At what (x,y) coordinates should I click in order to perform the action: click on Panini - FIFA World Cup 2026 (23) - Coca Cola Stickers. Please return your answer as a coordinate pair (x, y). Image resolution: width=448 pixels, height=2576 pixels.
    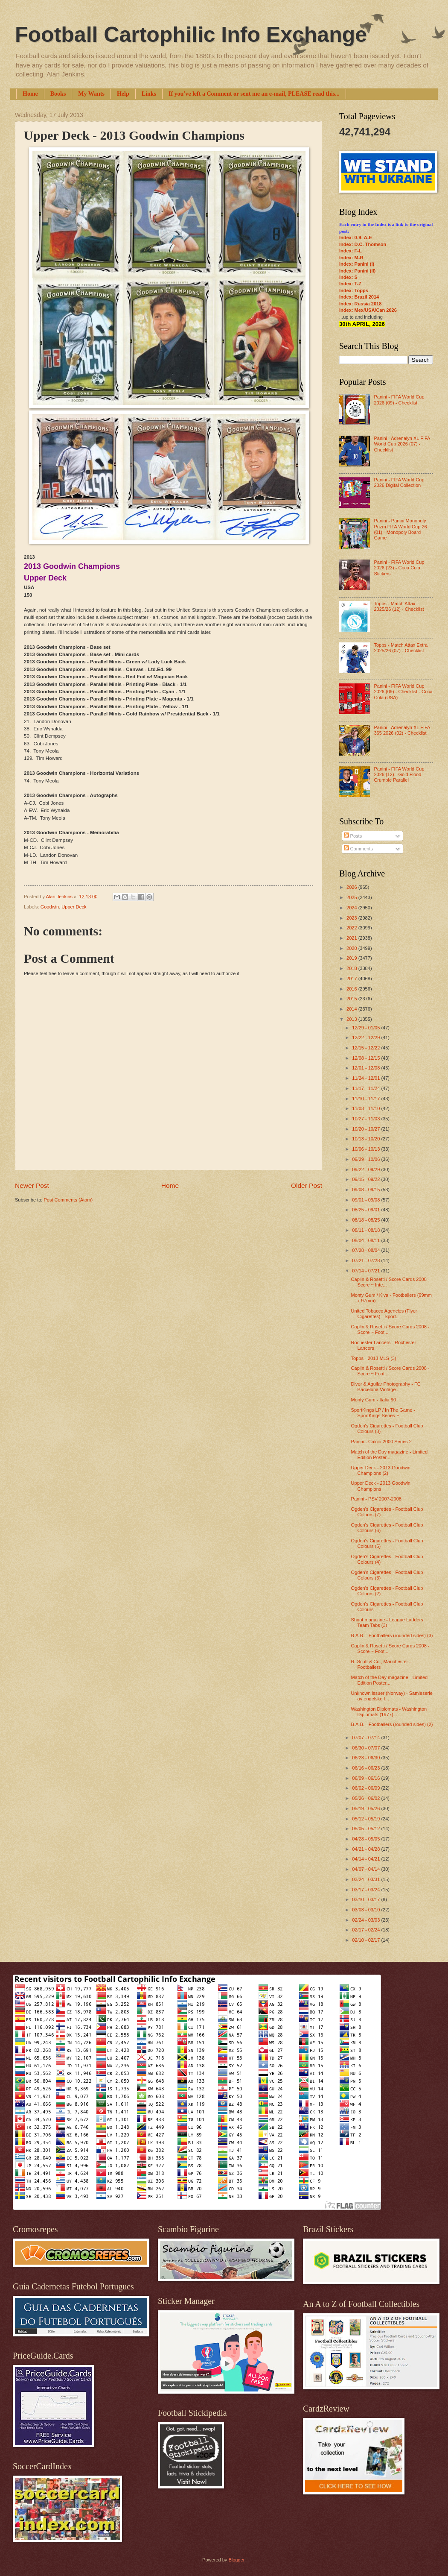
    Looking at the image, I should click on (399, 568).